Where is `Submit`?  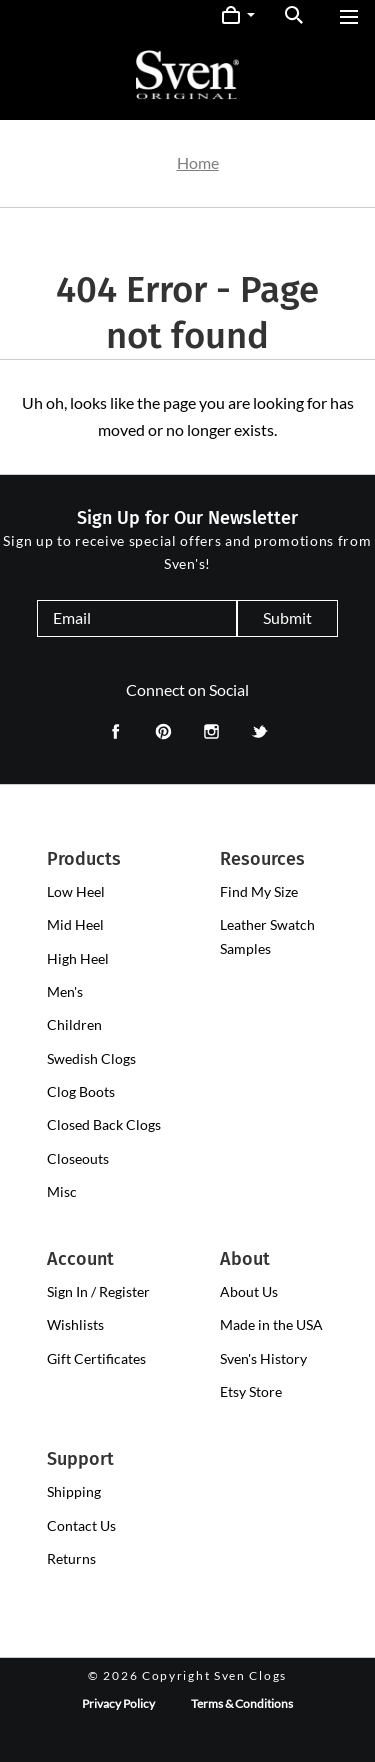 Submit is located at coordinates (287, 617).